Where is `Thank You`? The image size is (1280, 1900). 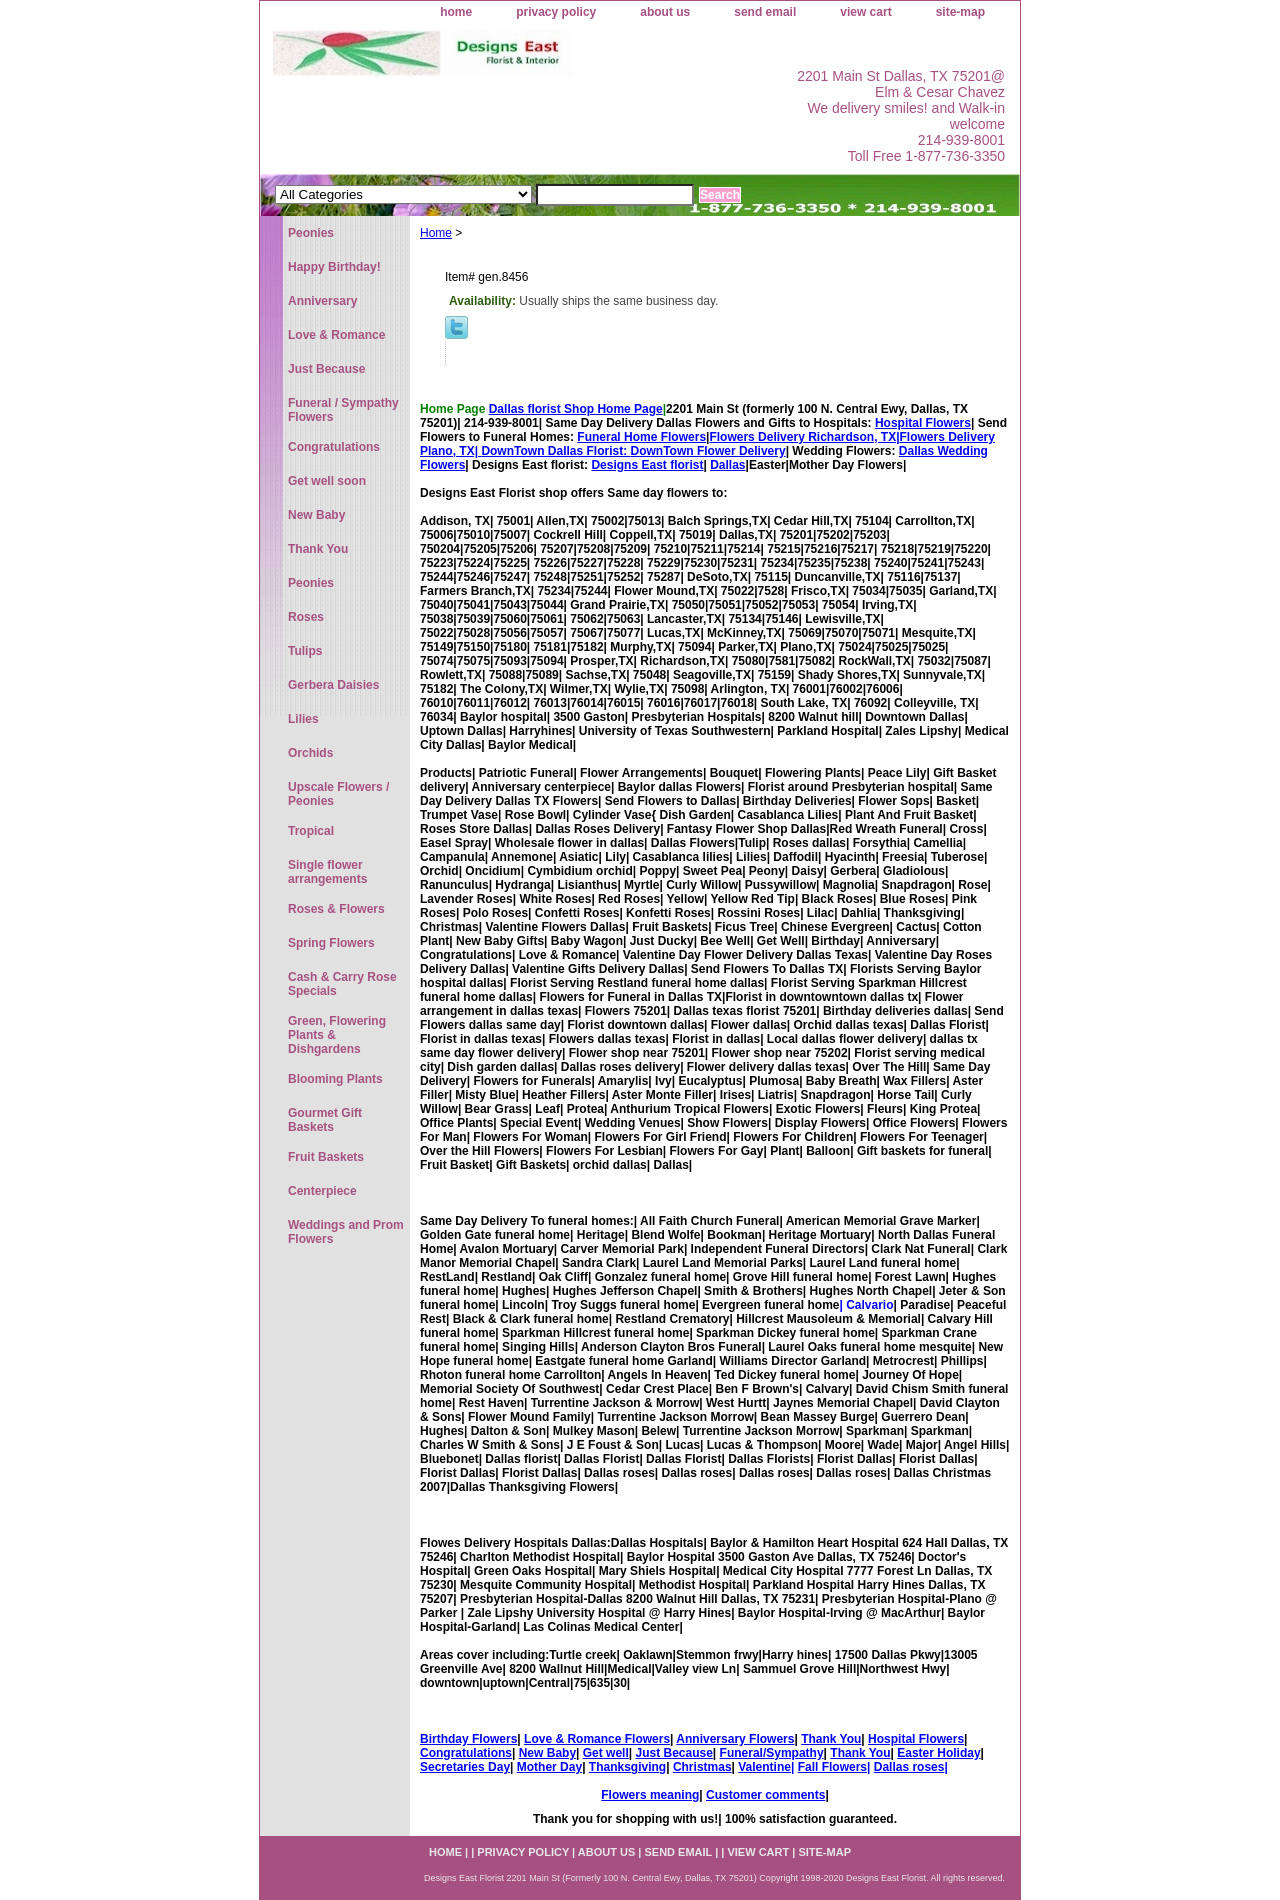 Thank You is located at coordinates (831, 1739).